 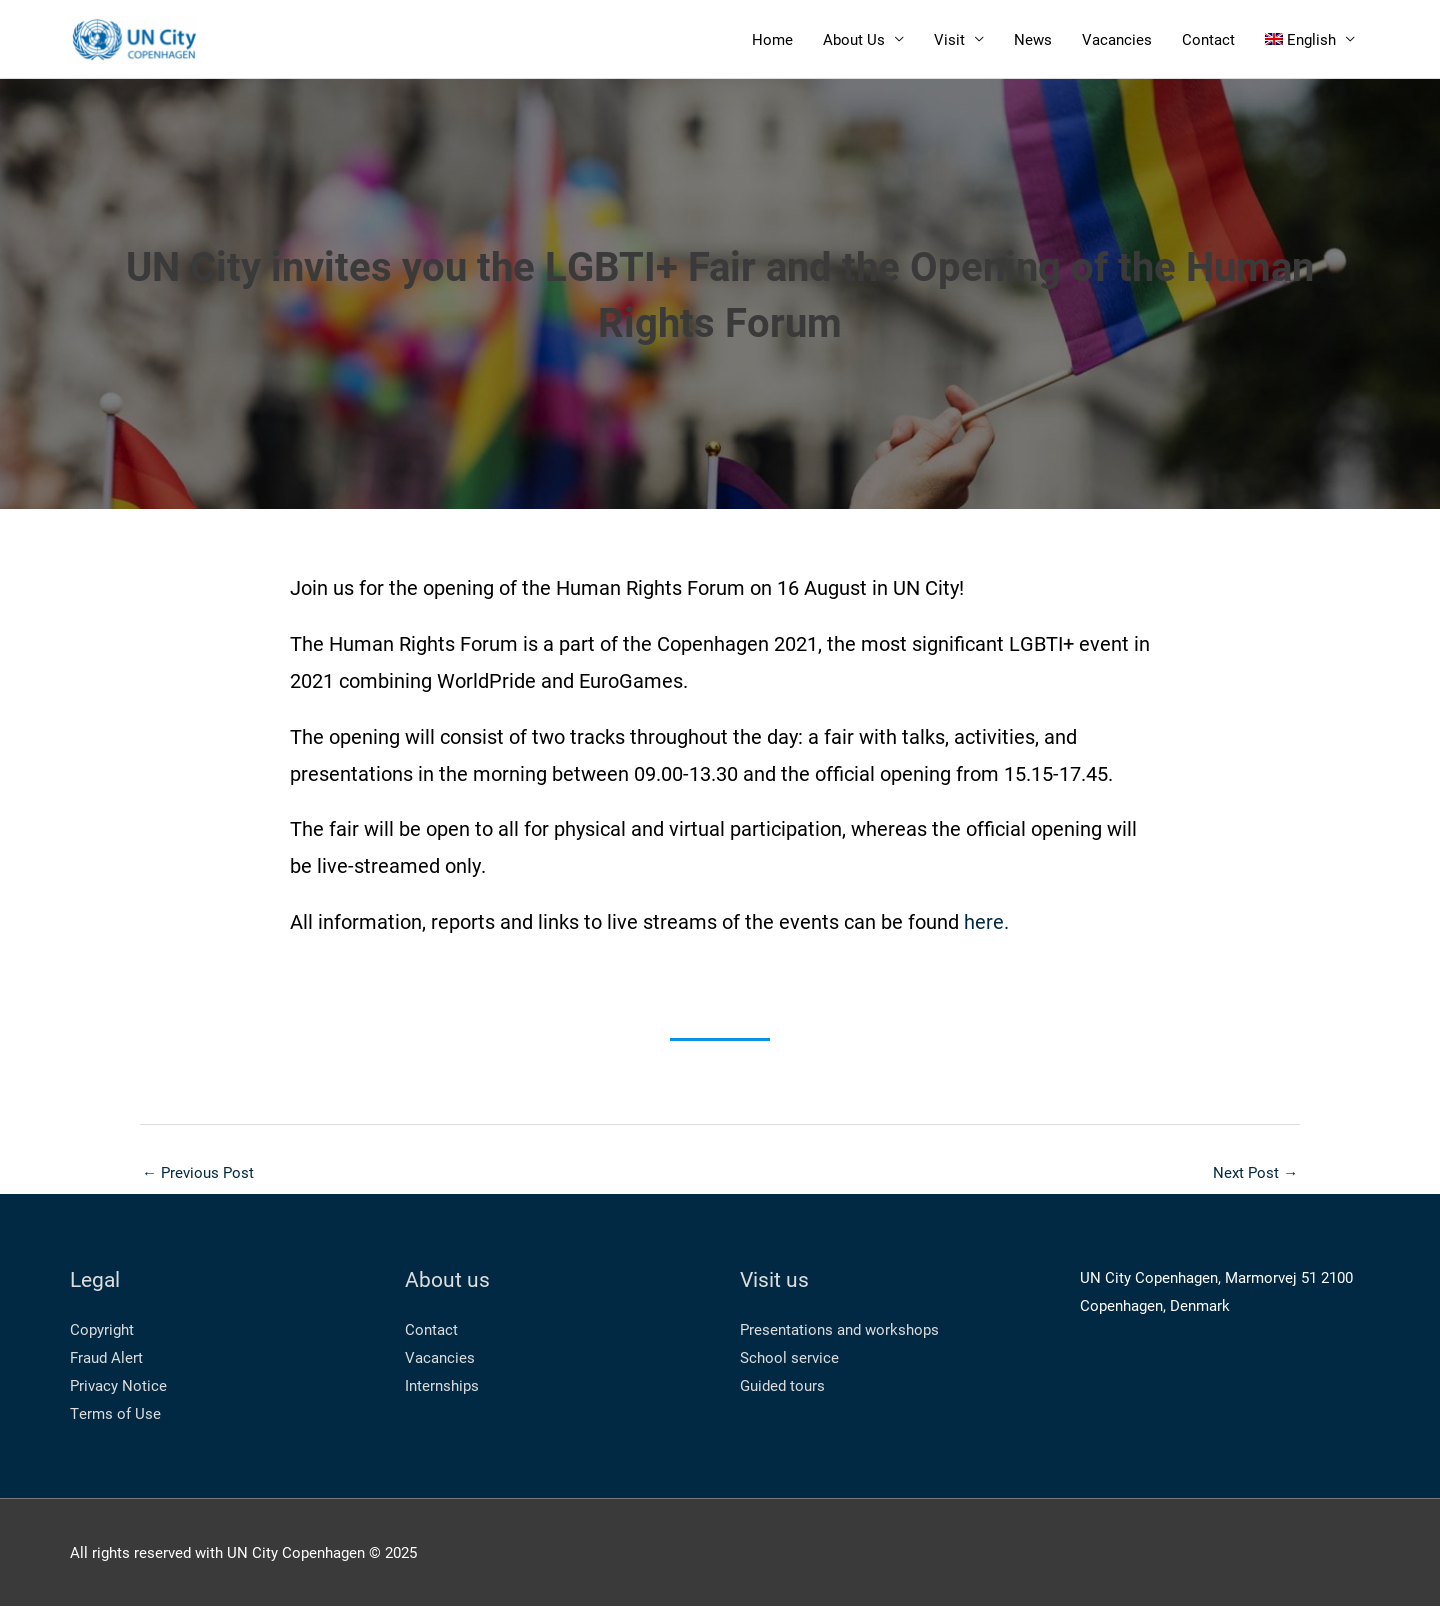 What do you see at coordinates (949, 40) in the screenshot?
I see `Visit` at bounding box center [949, 40].